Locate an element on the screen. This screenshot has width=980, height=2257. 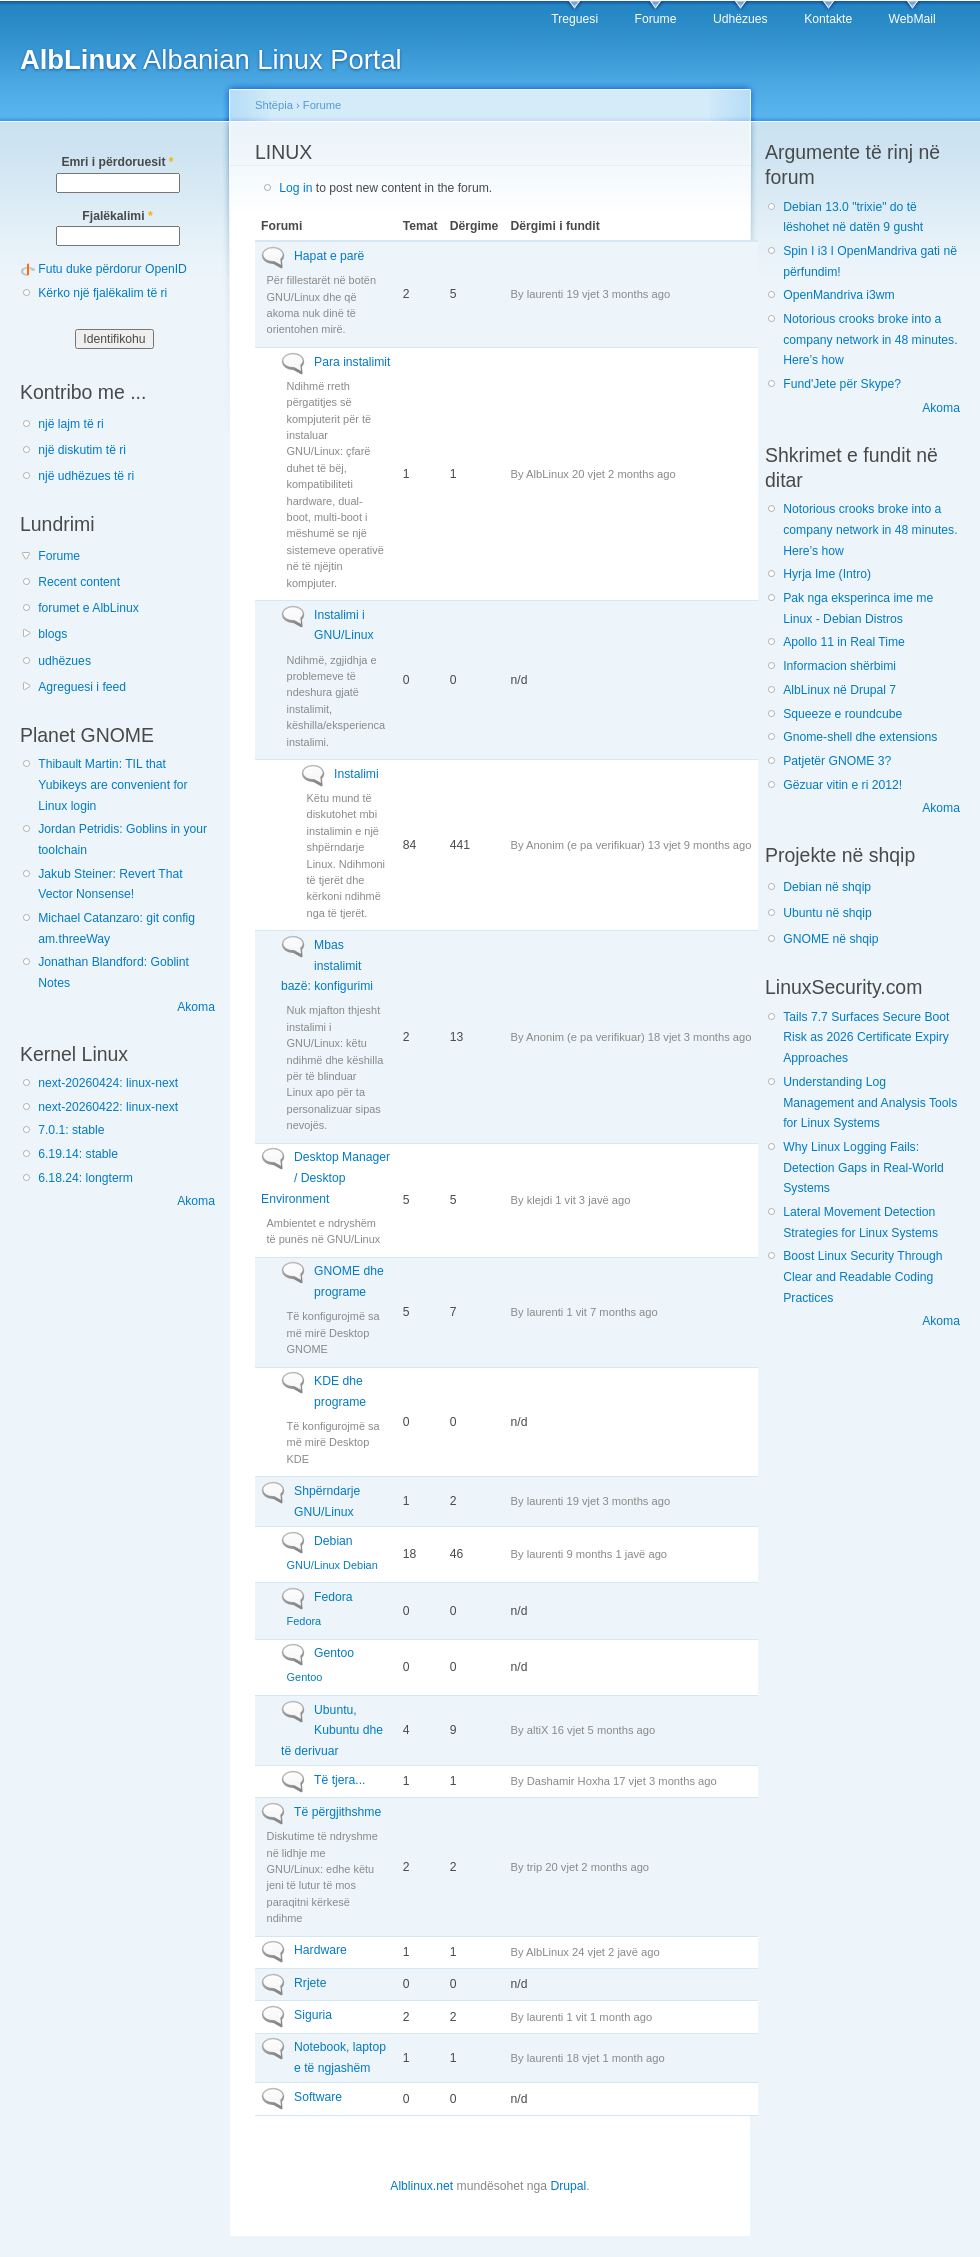
Why Linux Logging Fails: Detection Gaps in Real-World Systems is located at coordinates (863, 1167).